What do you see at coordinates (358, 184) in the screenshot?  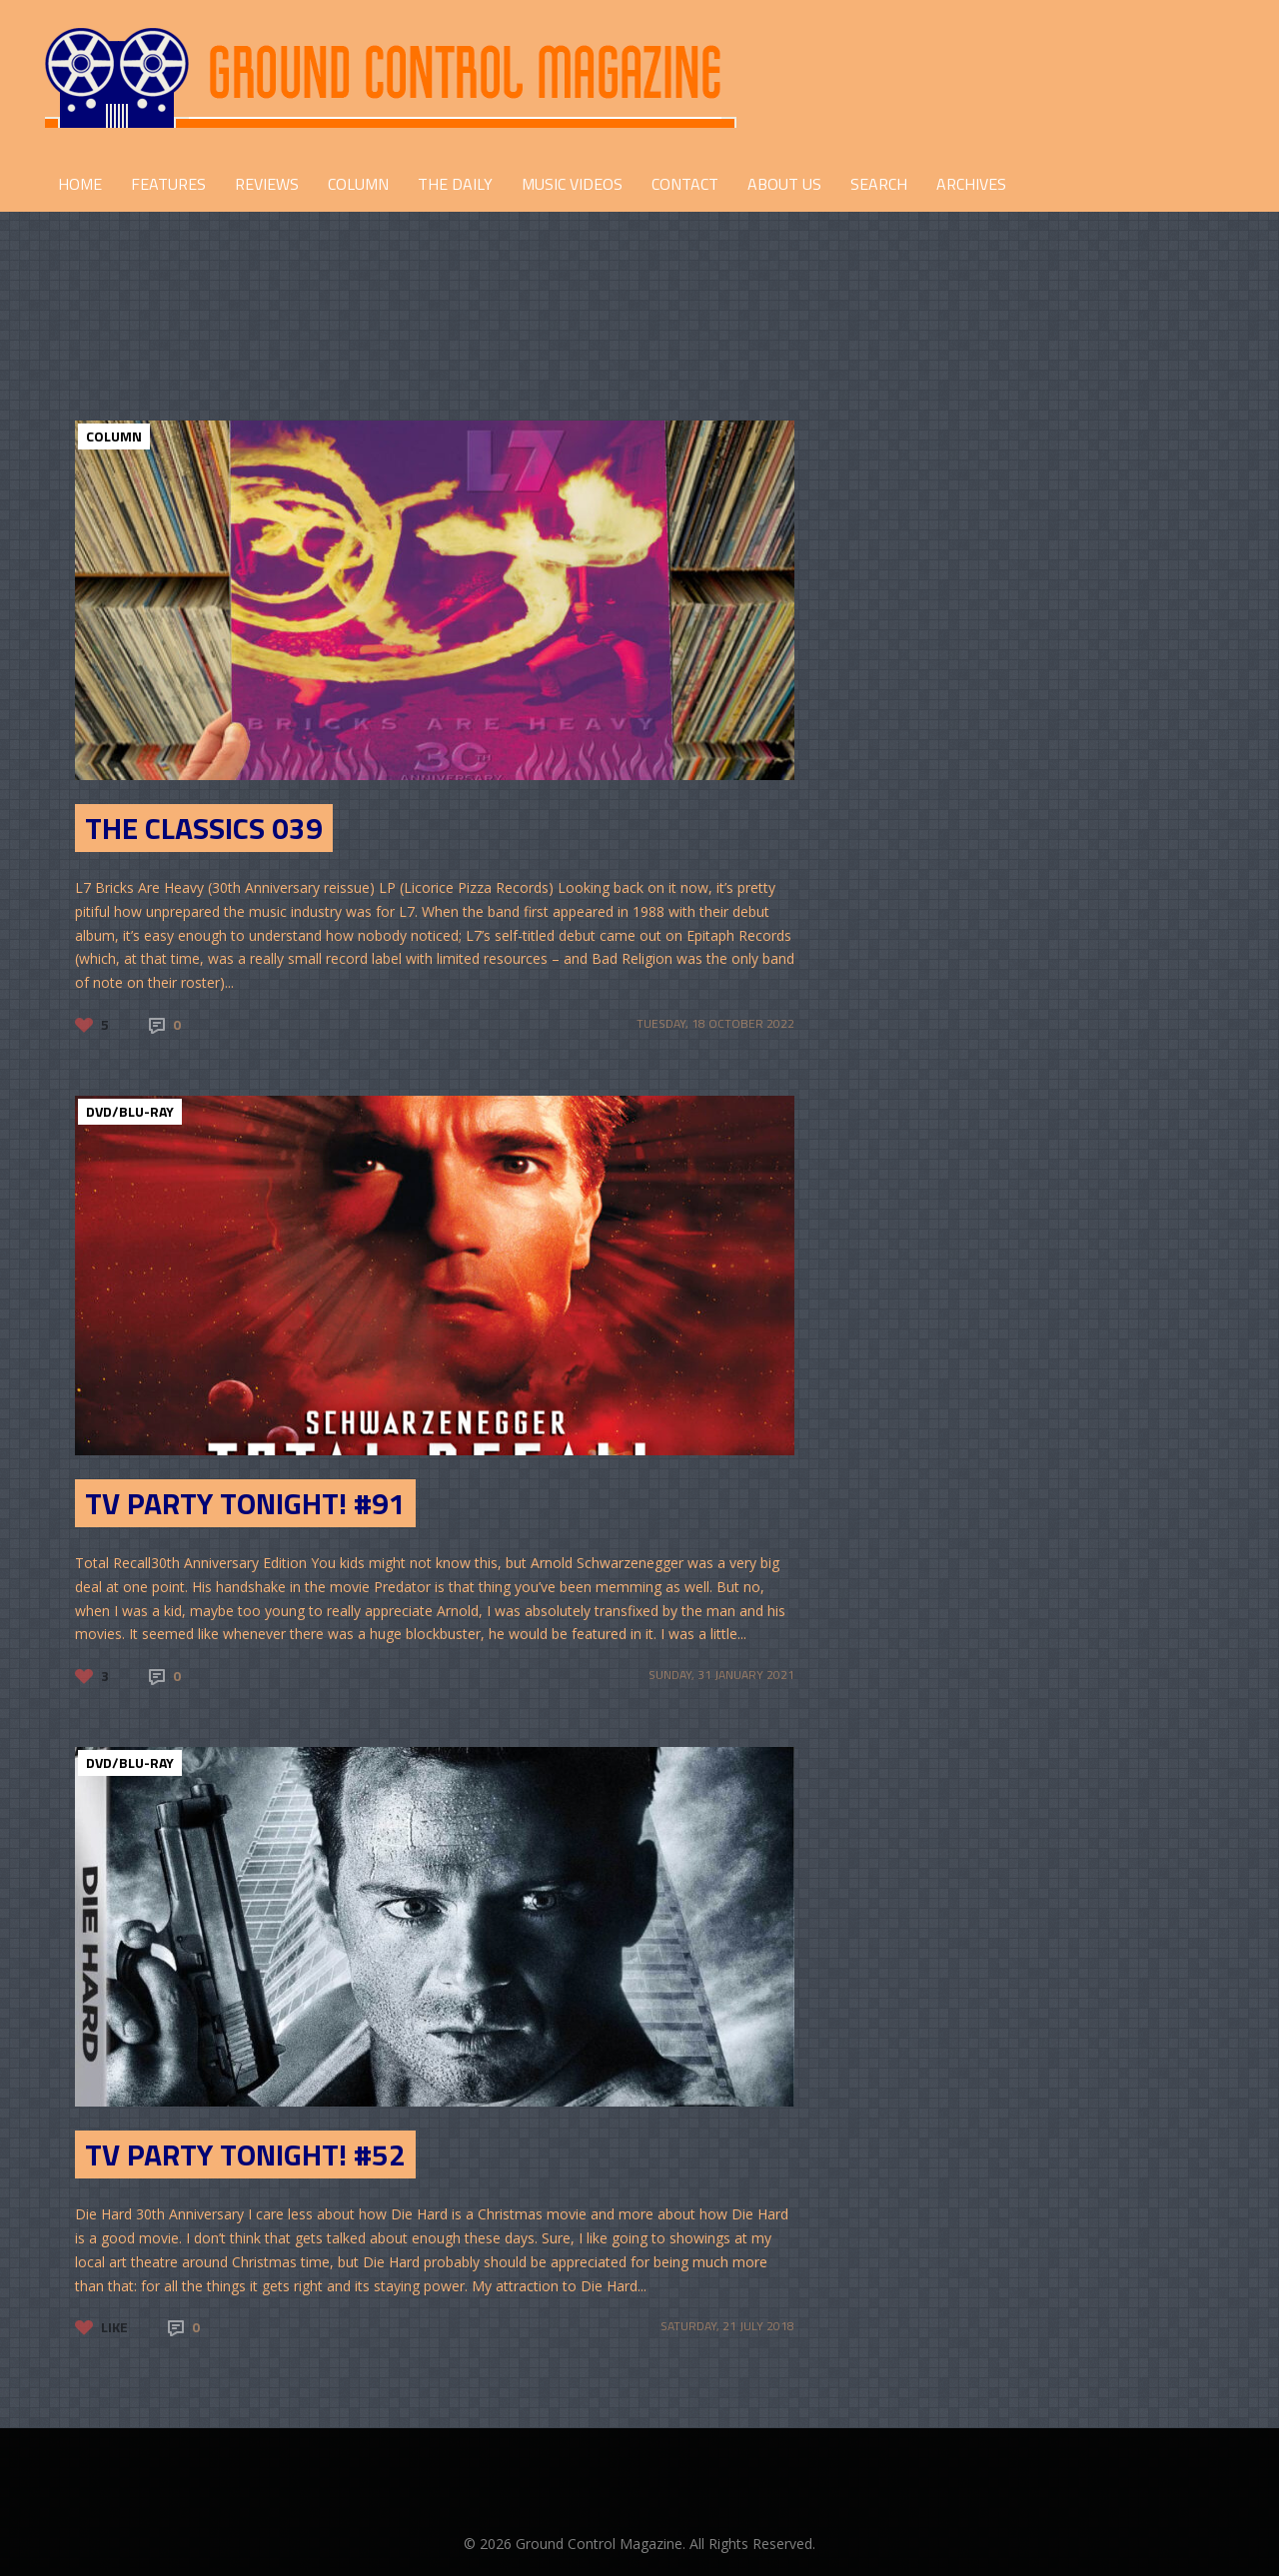 I see `COLUMN` at bounding box center [358, 184].